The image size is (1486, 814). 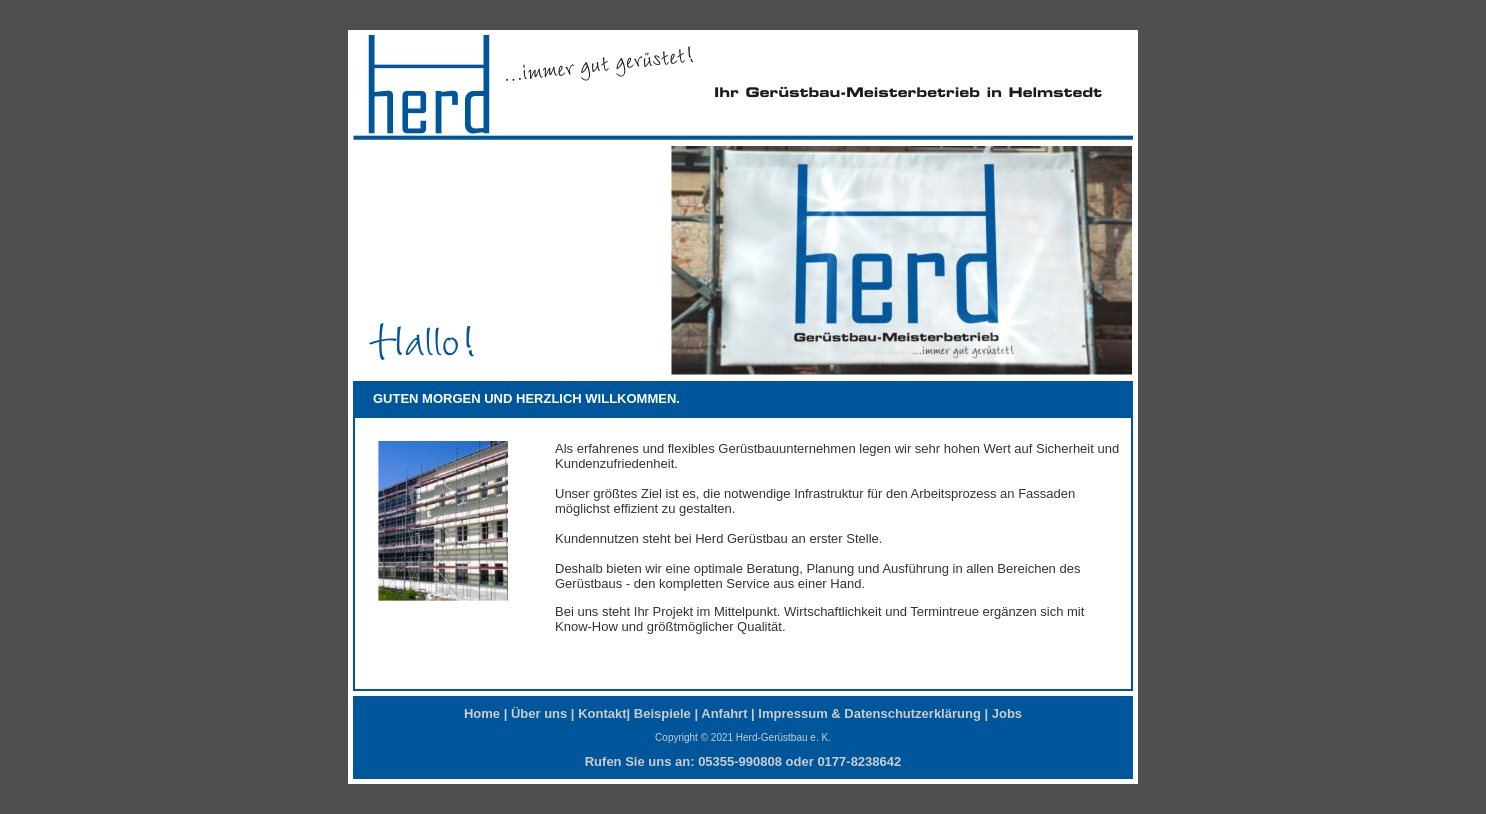 I want to click on Home, so click(x=482, y=713).